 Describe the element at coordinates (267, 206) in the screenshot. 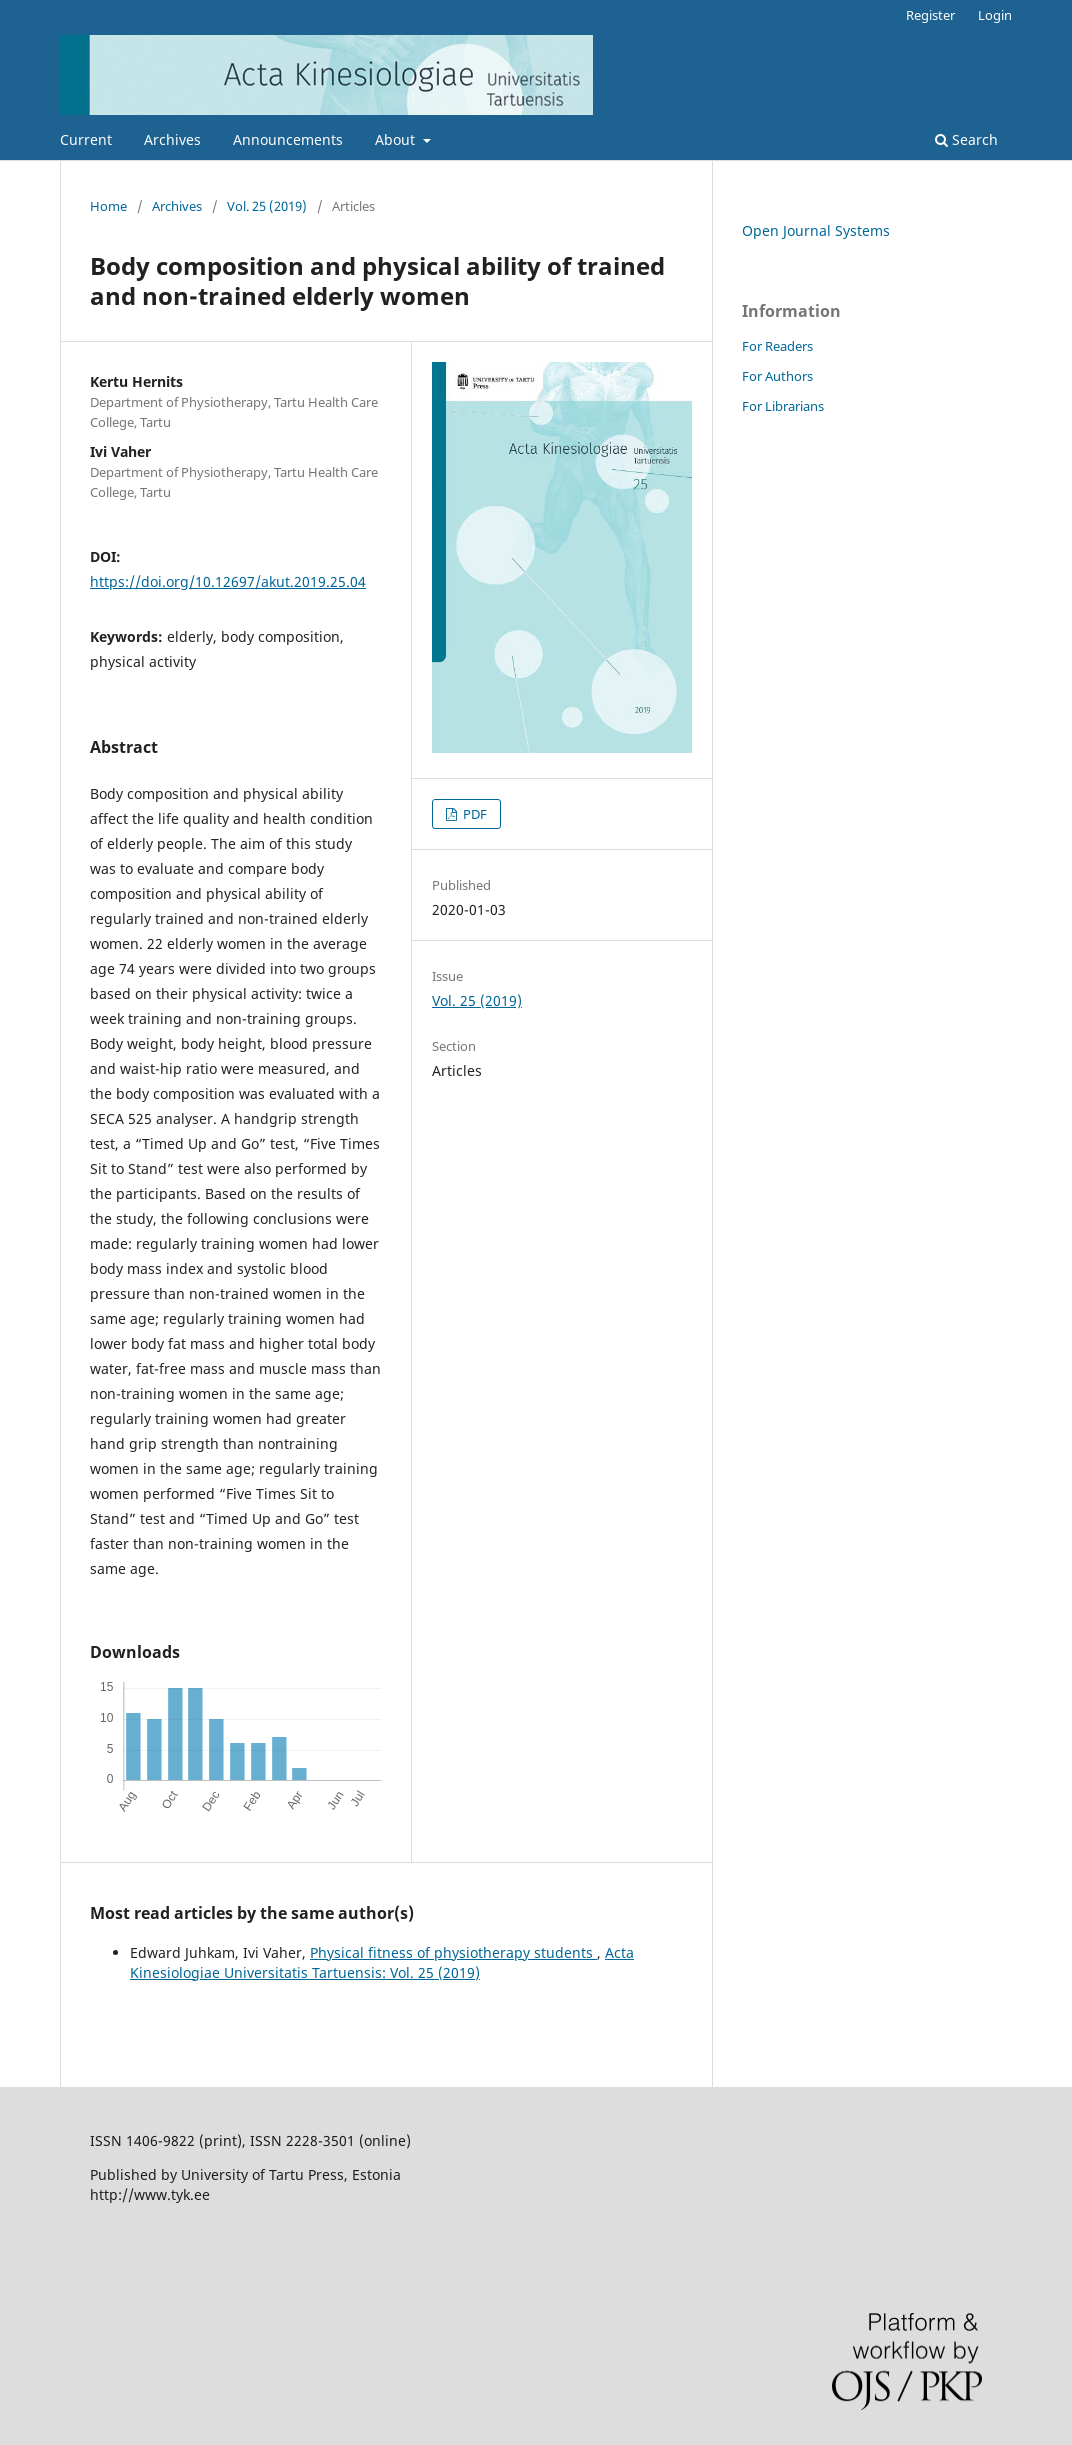

I see `Vol. 25 (2019)` at that location.